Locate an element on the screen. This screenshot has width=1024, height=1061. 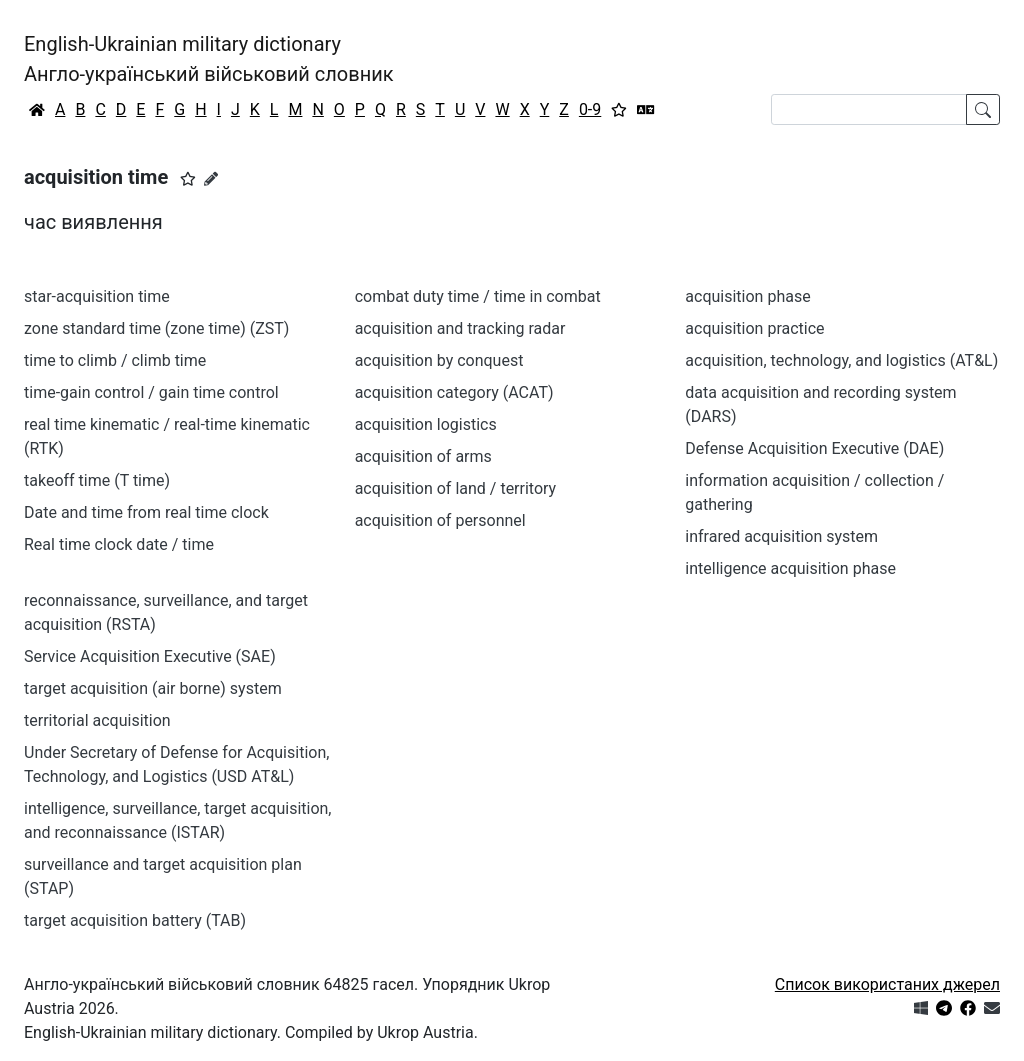
acquisition of personnel is located at coordinates (440, 520).